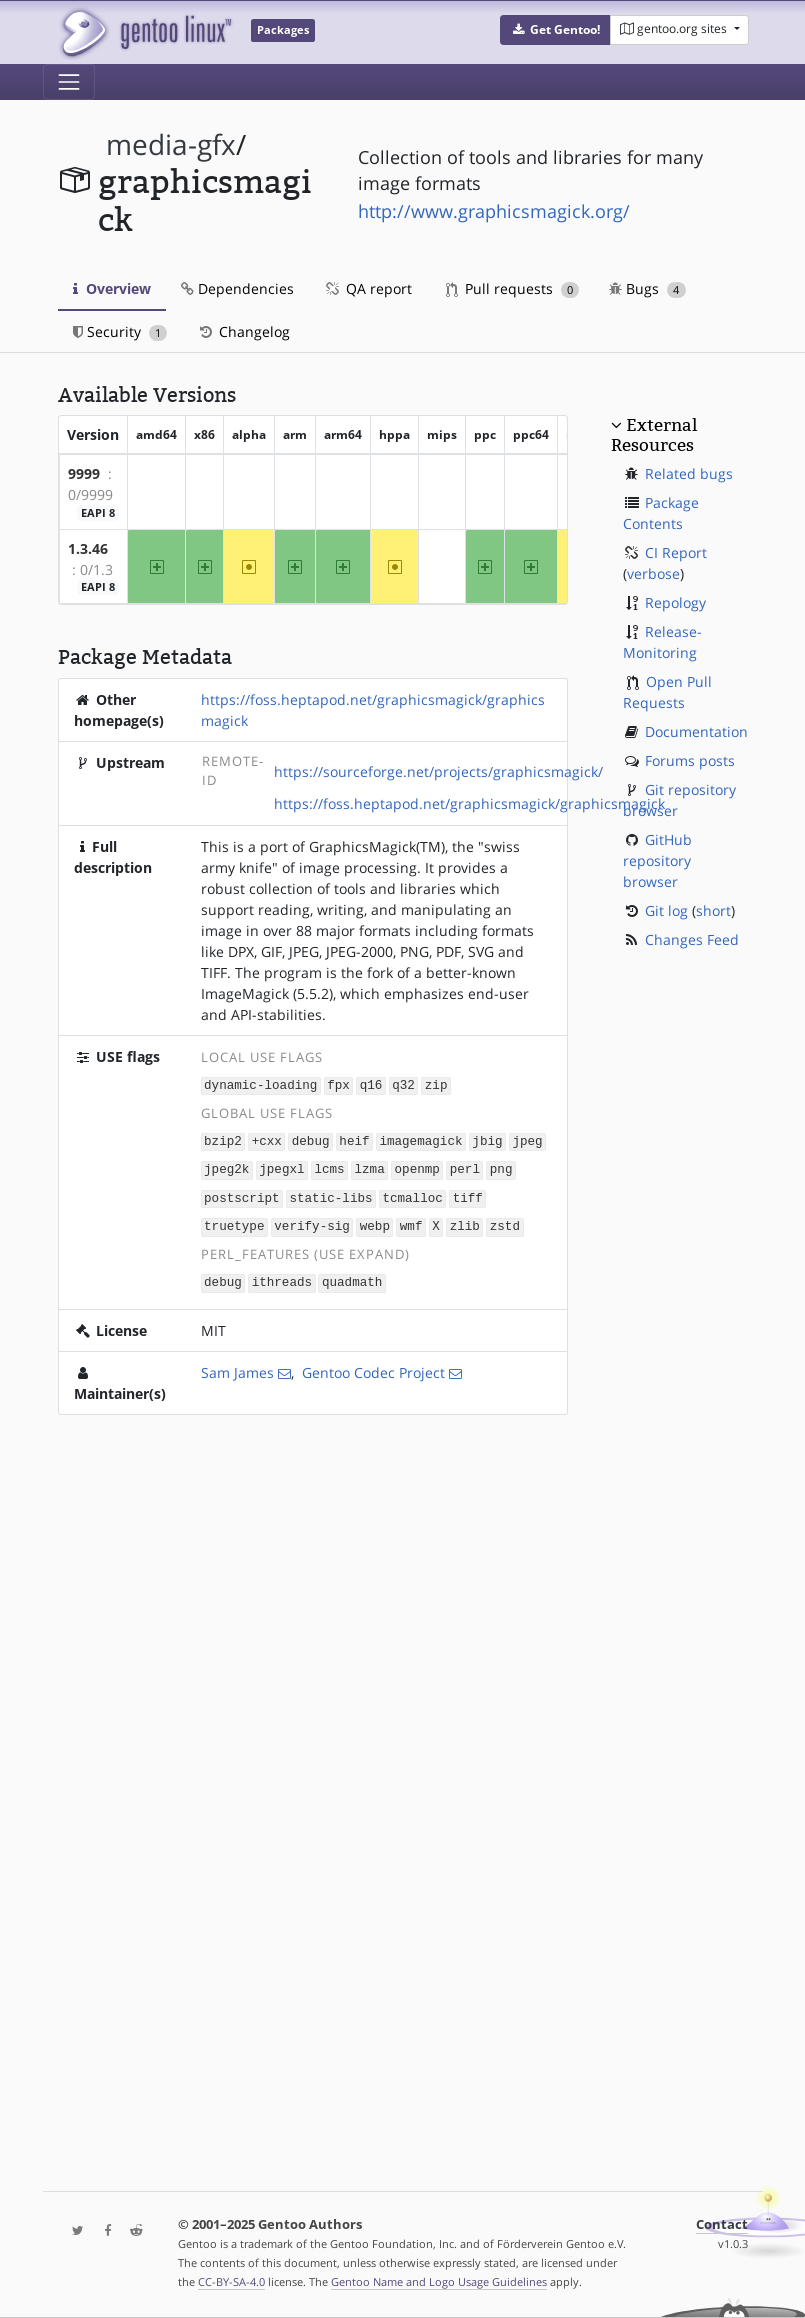 The width and height of the screenshot is (805, 2318). Describe the element at coordinates (647, 288) in the screenshot. I see `Bugs` at that location.